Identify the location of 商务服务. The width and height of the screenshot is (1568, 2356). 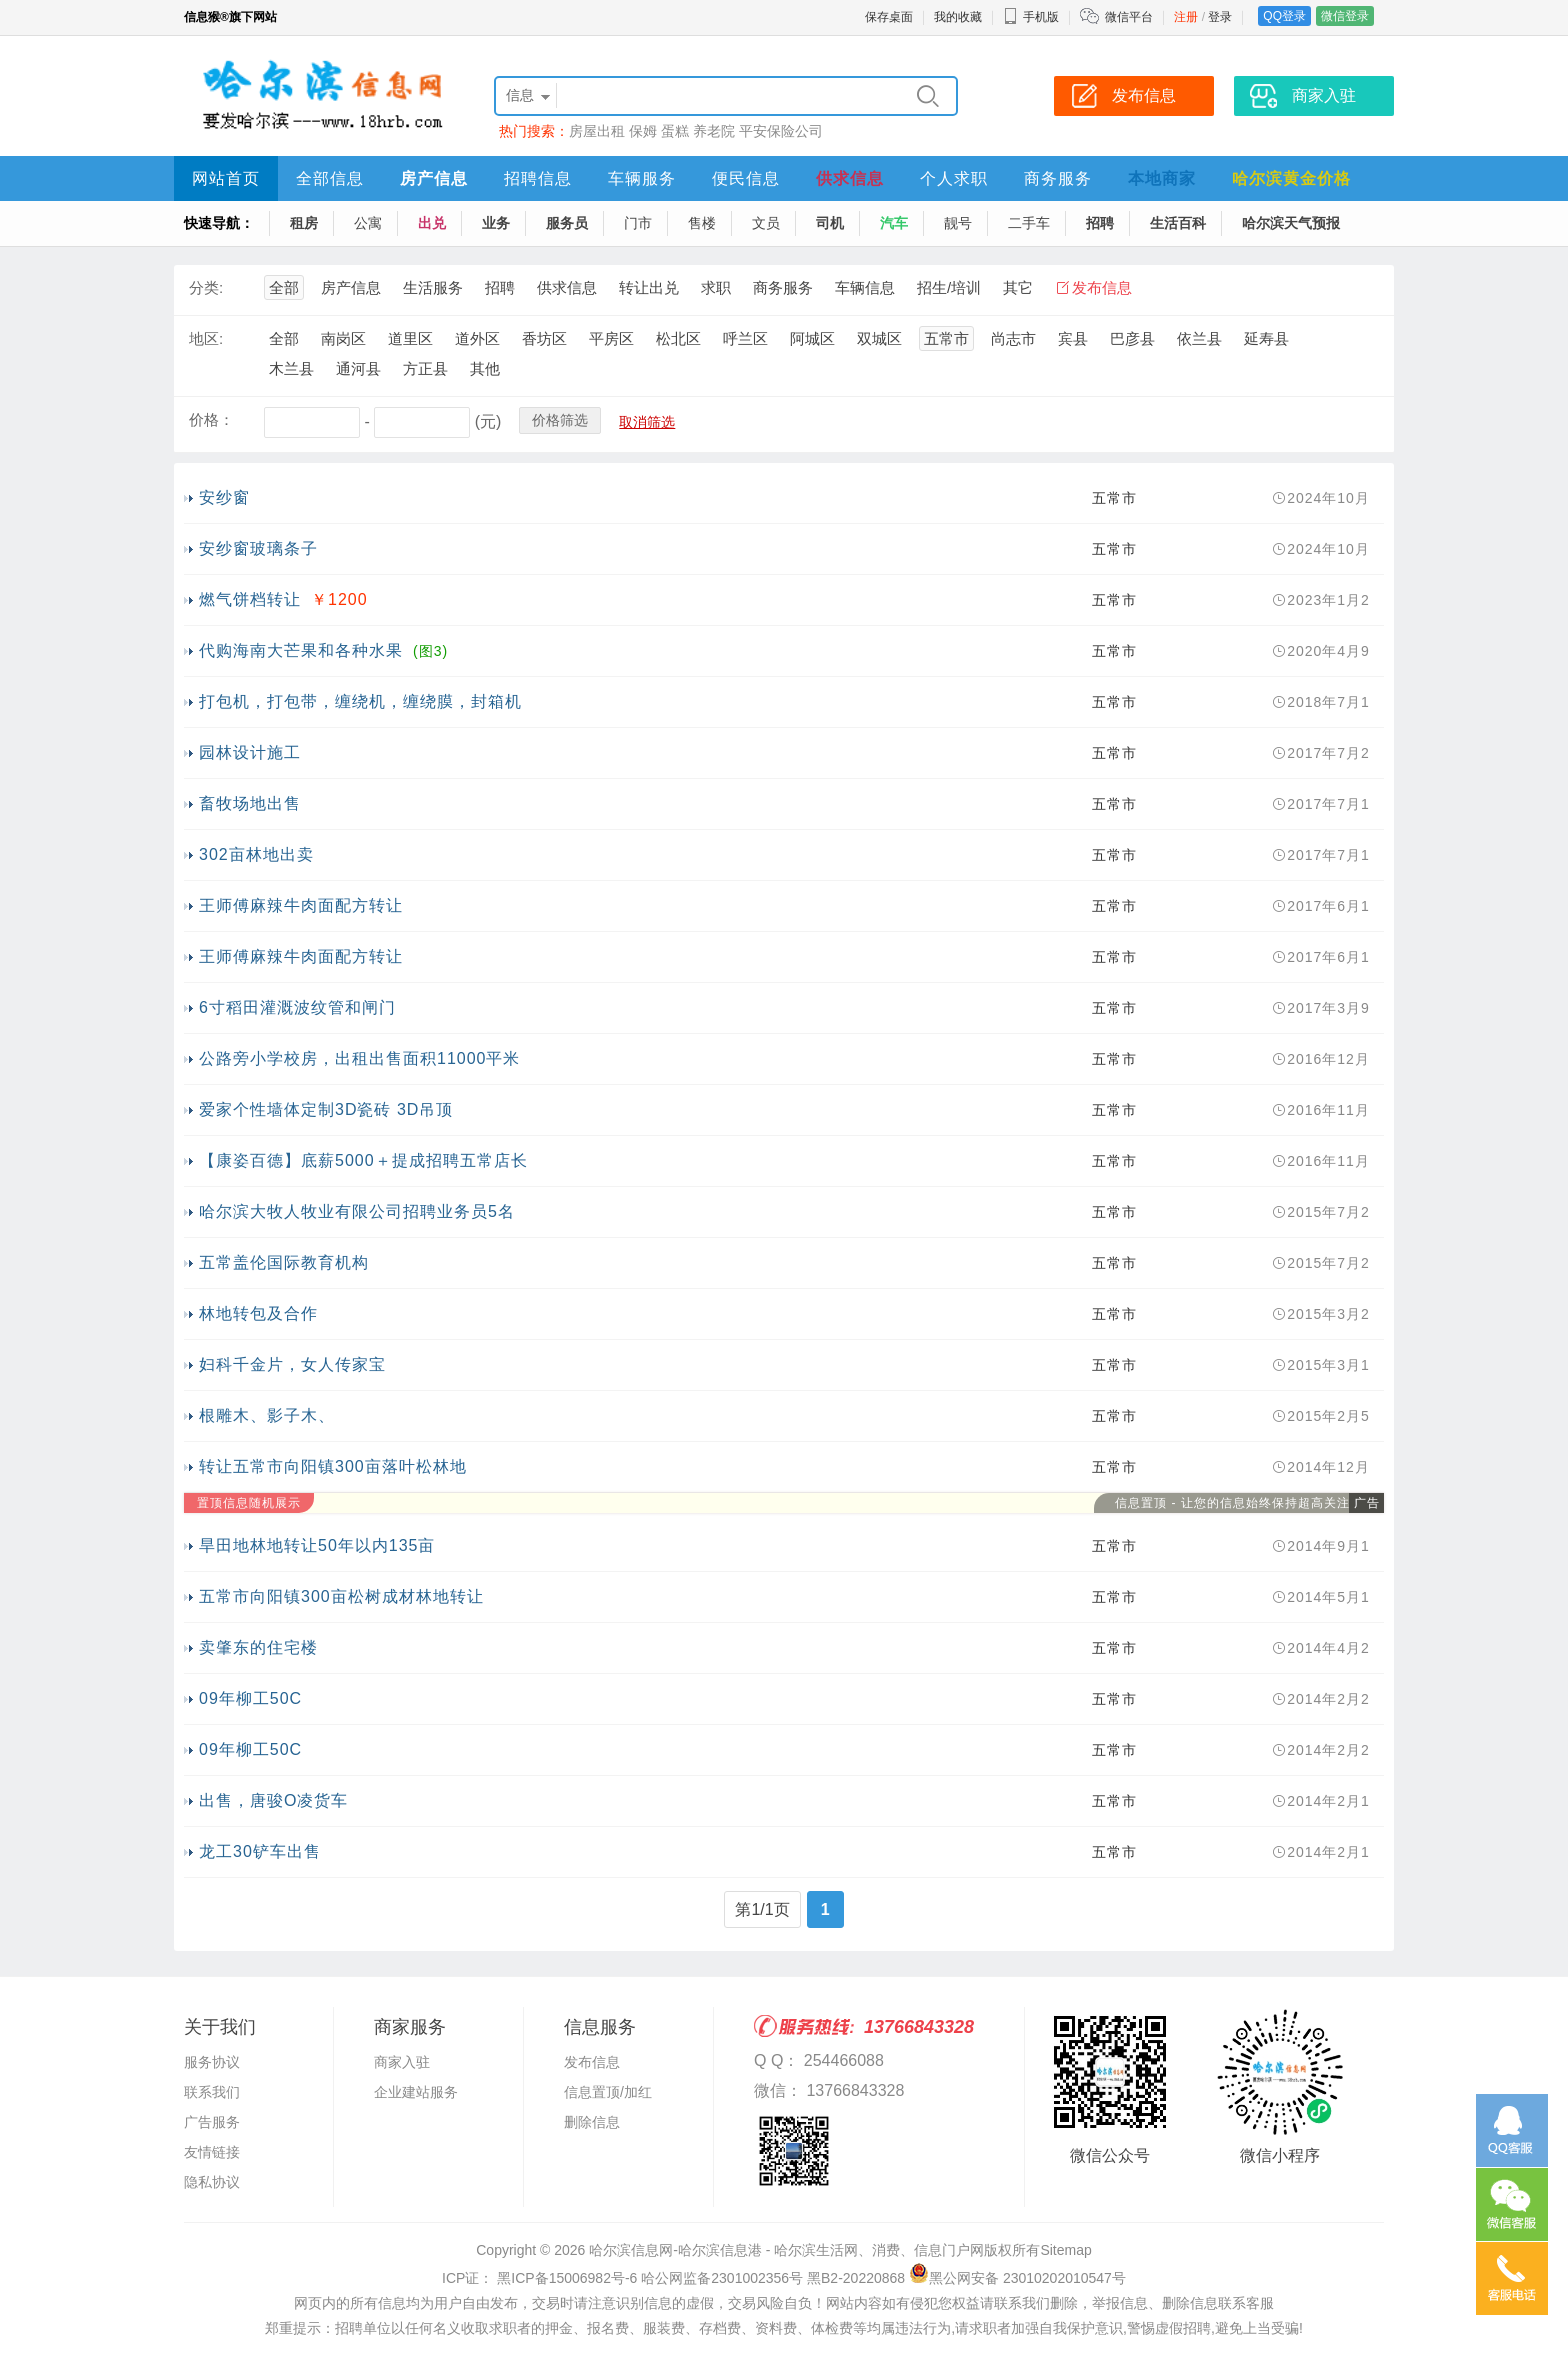
(1058, 178).